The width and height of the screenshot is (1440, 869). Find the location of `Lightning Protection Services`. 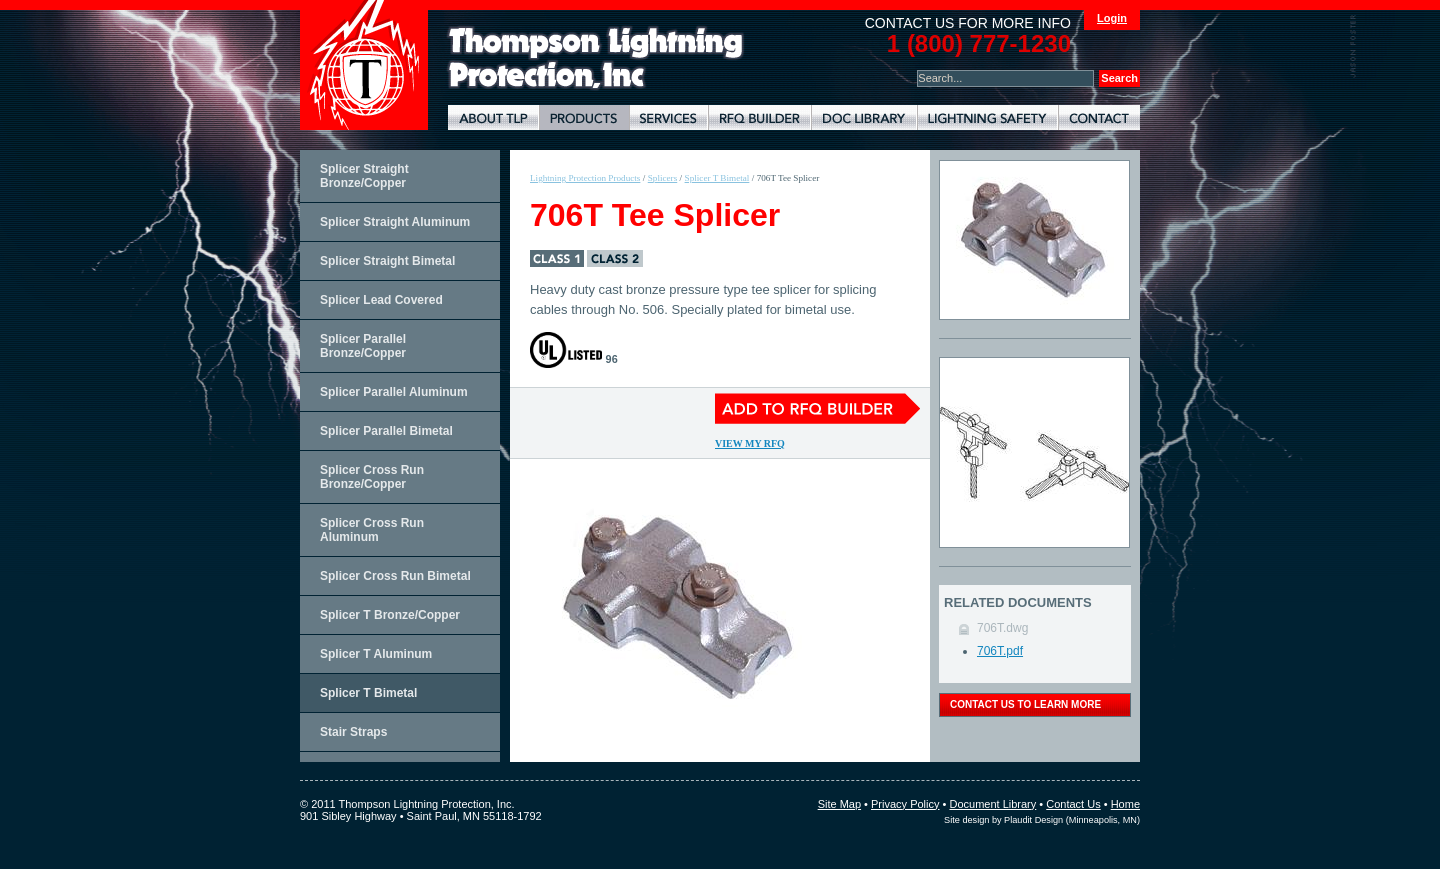

Lightning Protection Services is located at coordinates (668, 117).